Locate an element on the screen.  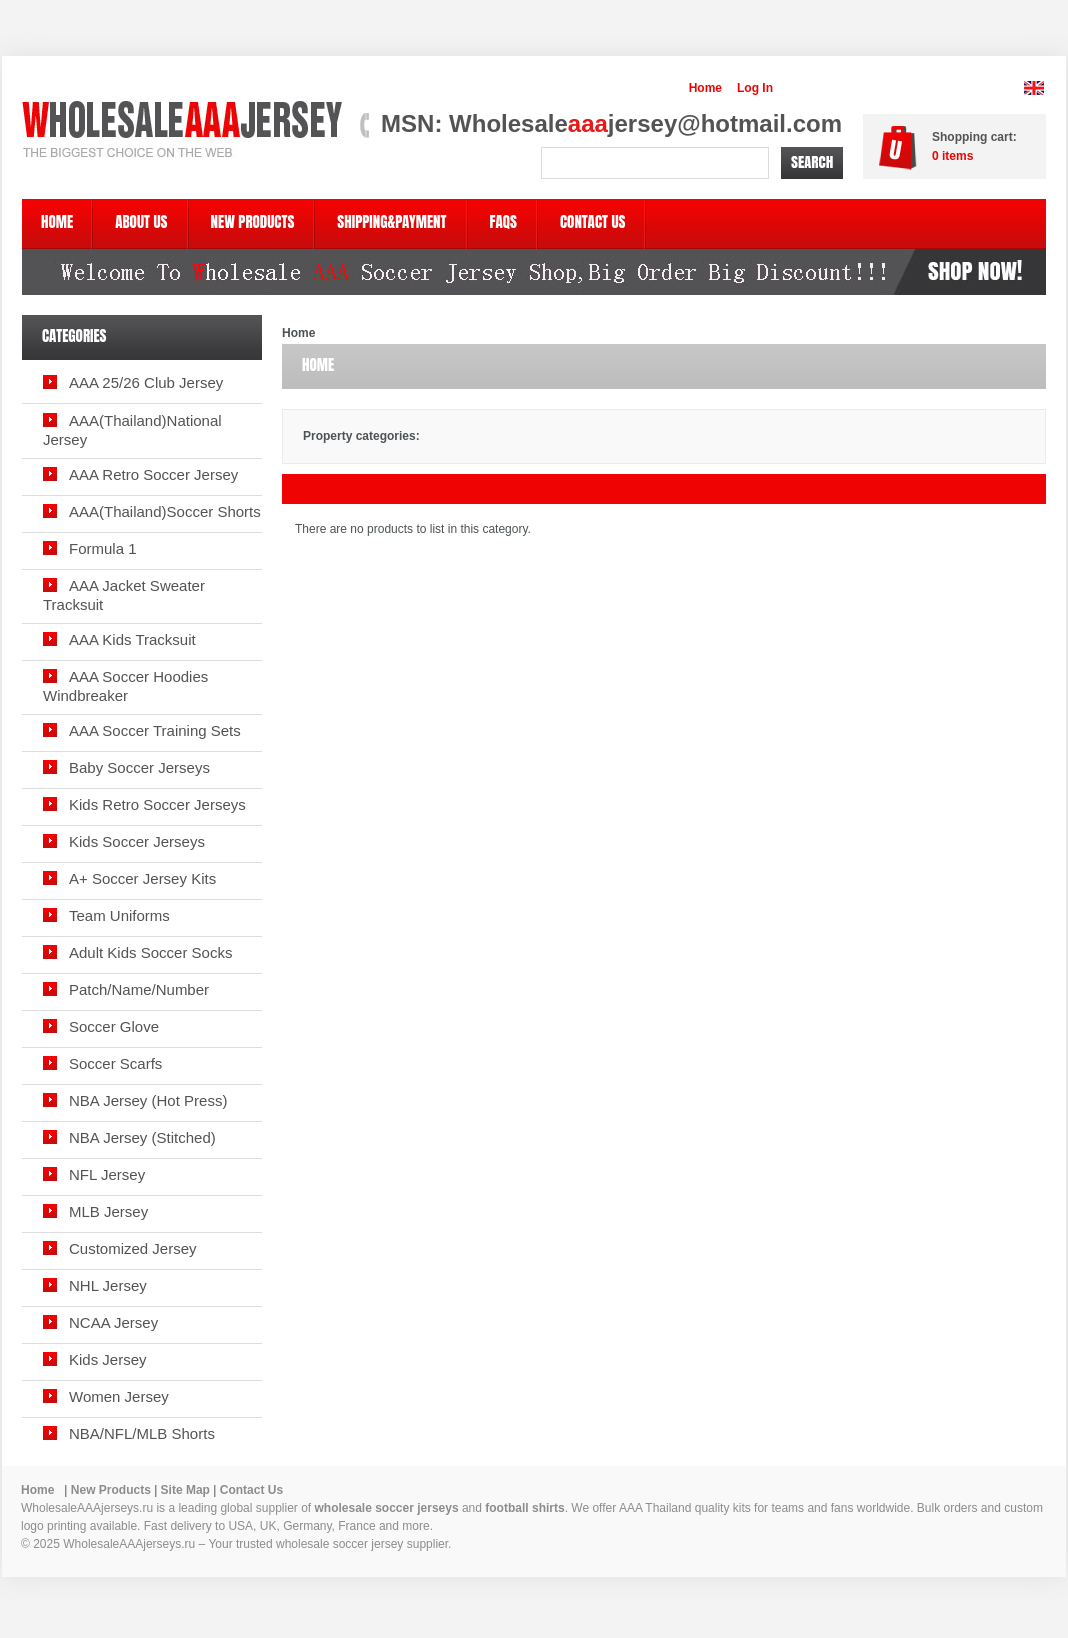
AAA(Thailand)Soccer Shorts is located at coordinates (165, 511).